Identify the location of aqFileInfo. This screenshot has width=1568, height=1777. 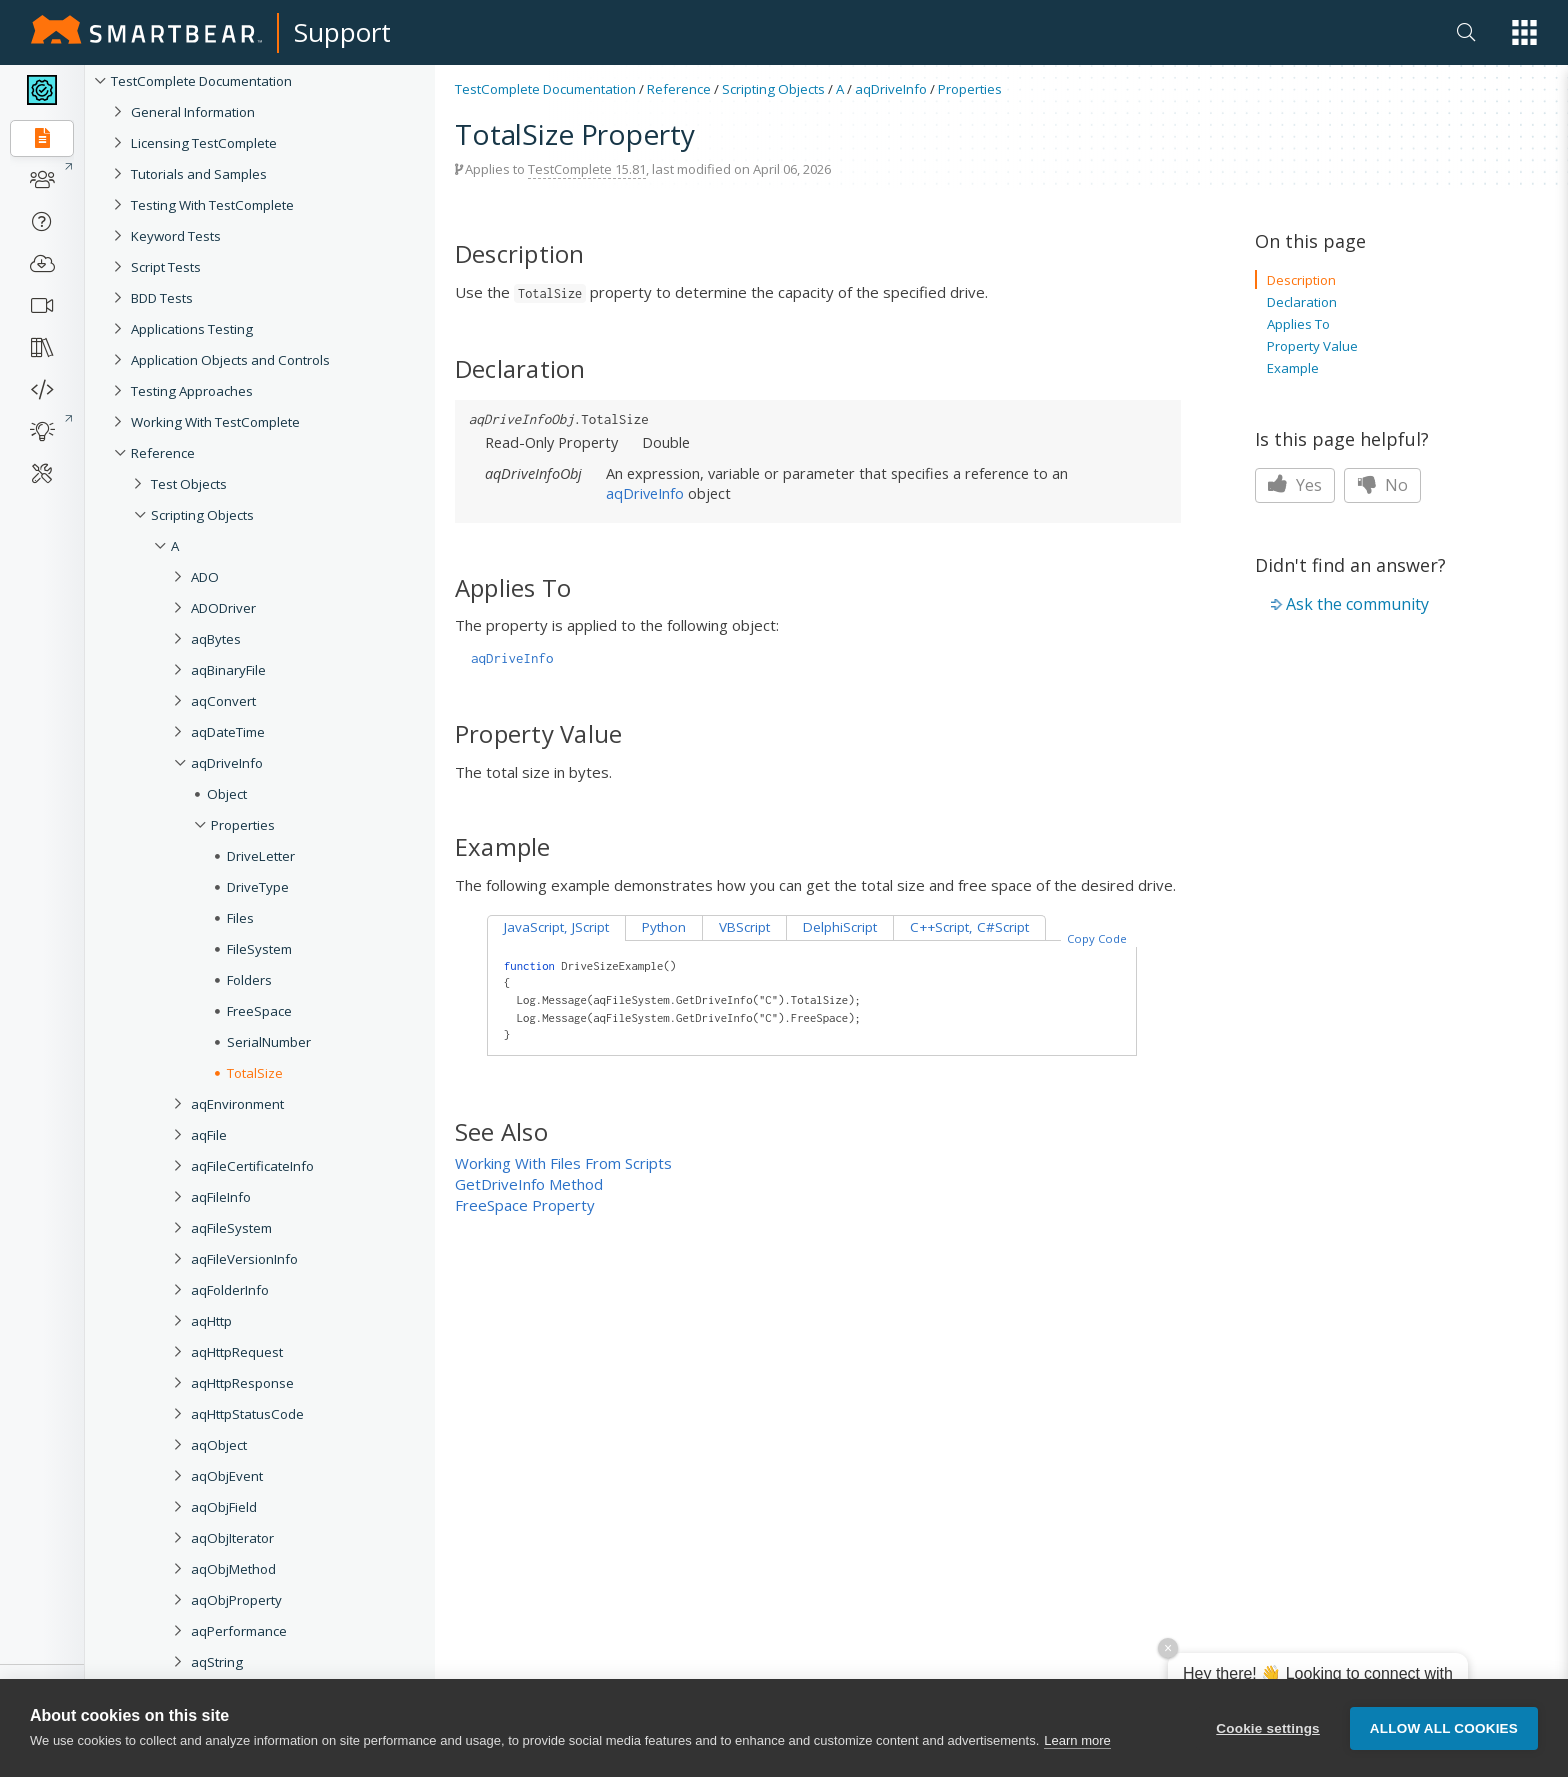
(221, 1197).